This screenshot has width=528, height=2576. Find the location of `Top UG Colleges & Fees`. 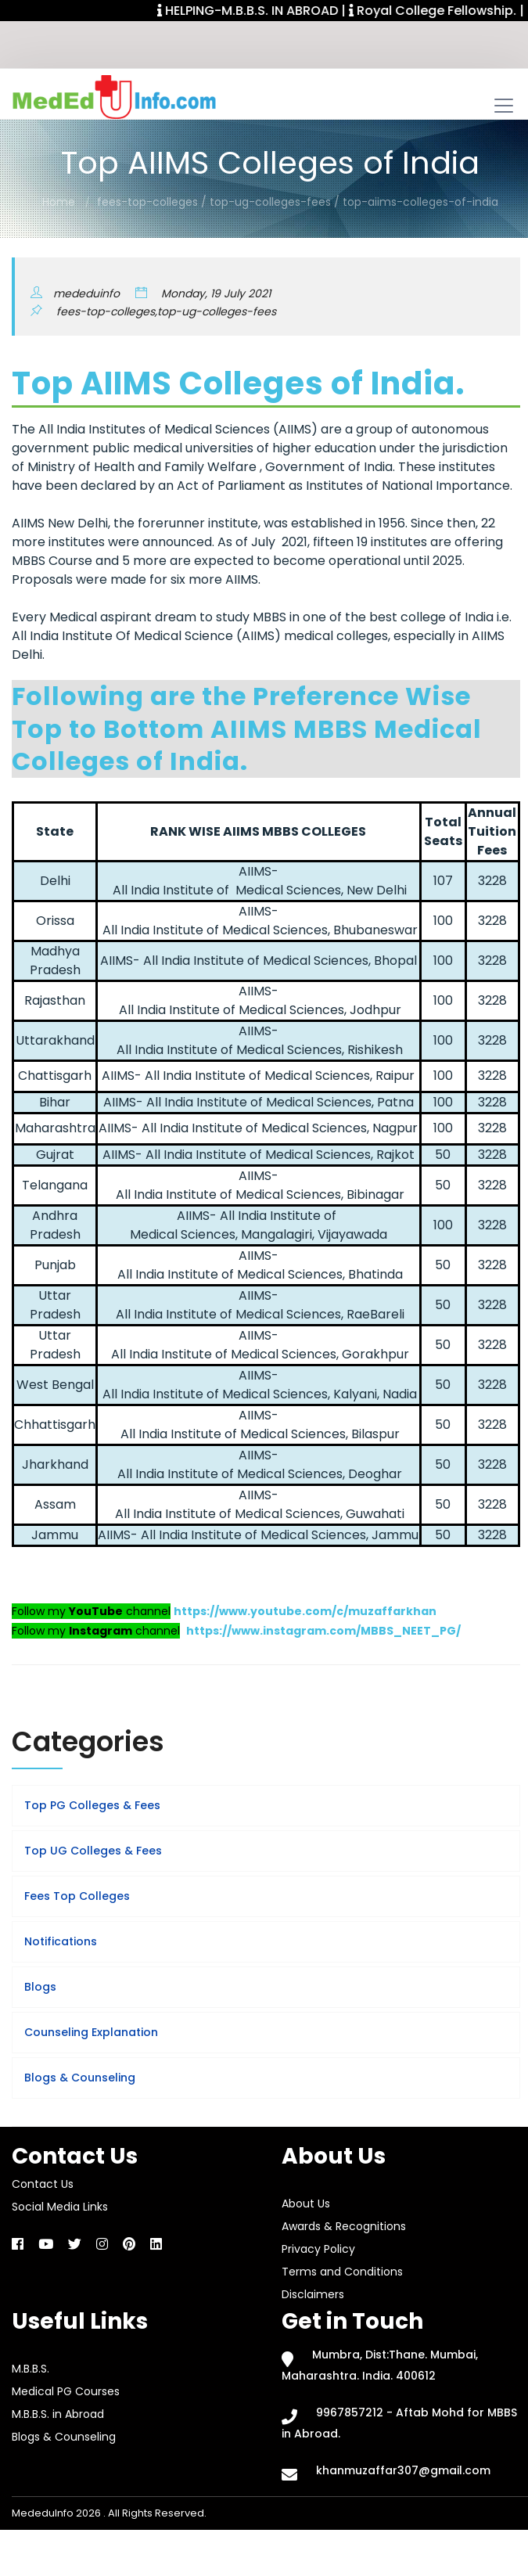

Top UG Colleges & Fees is located at coordinates (93, 1850).